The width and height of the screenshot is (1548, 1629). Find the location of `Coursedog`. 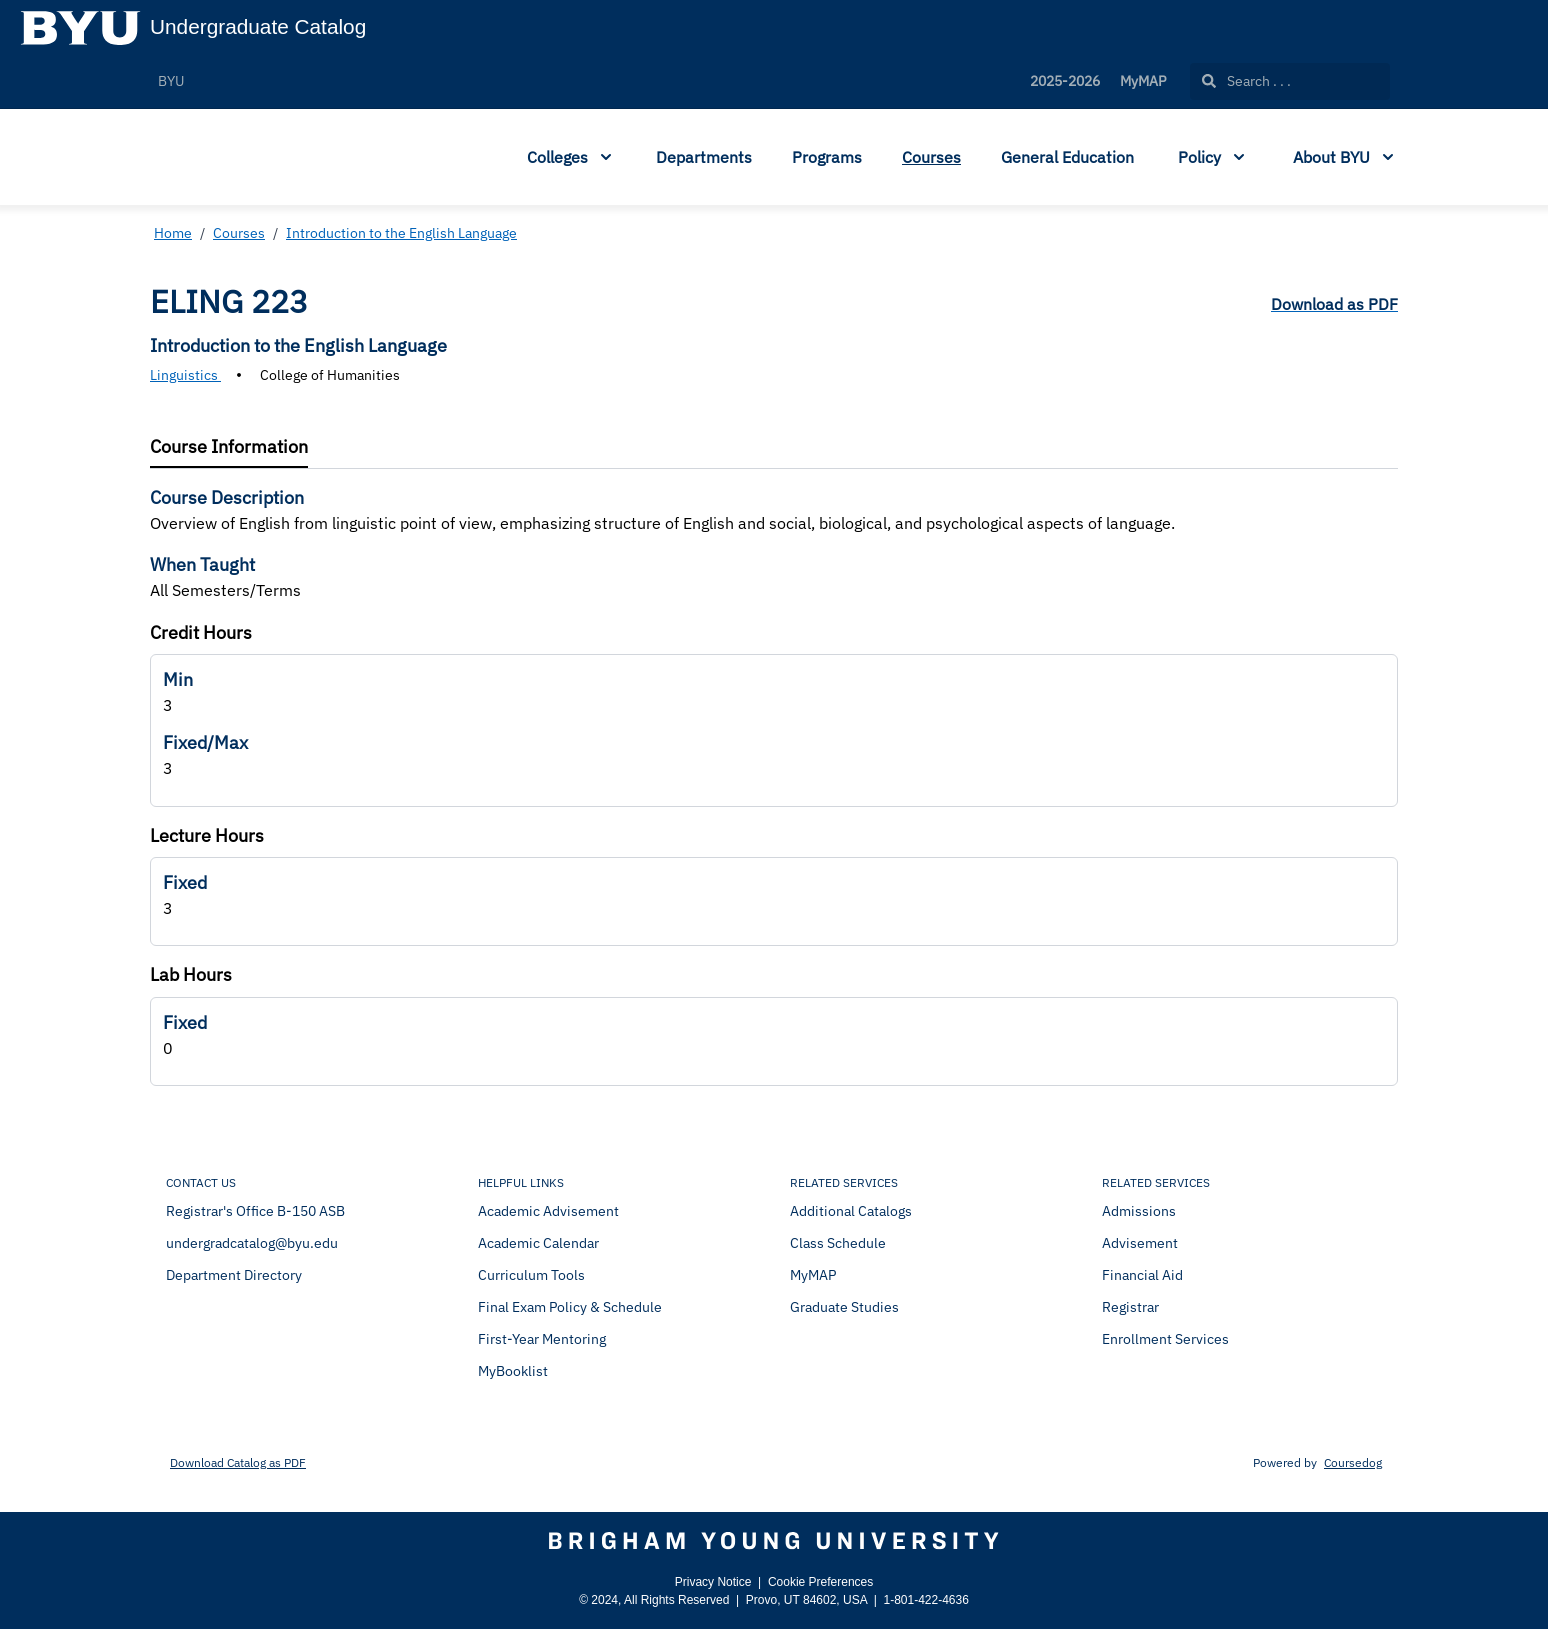

Coursedog is located at coordinates (1353, 1462).